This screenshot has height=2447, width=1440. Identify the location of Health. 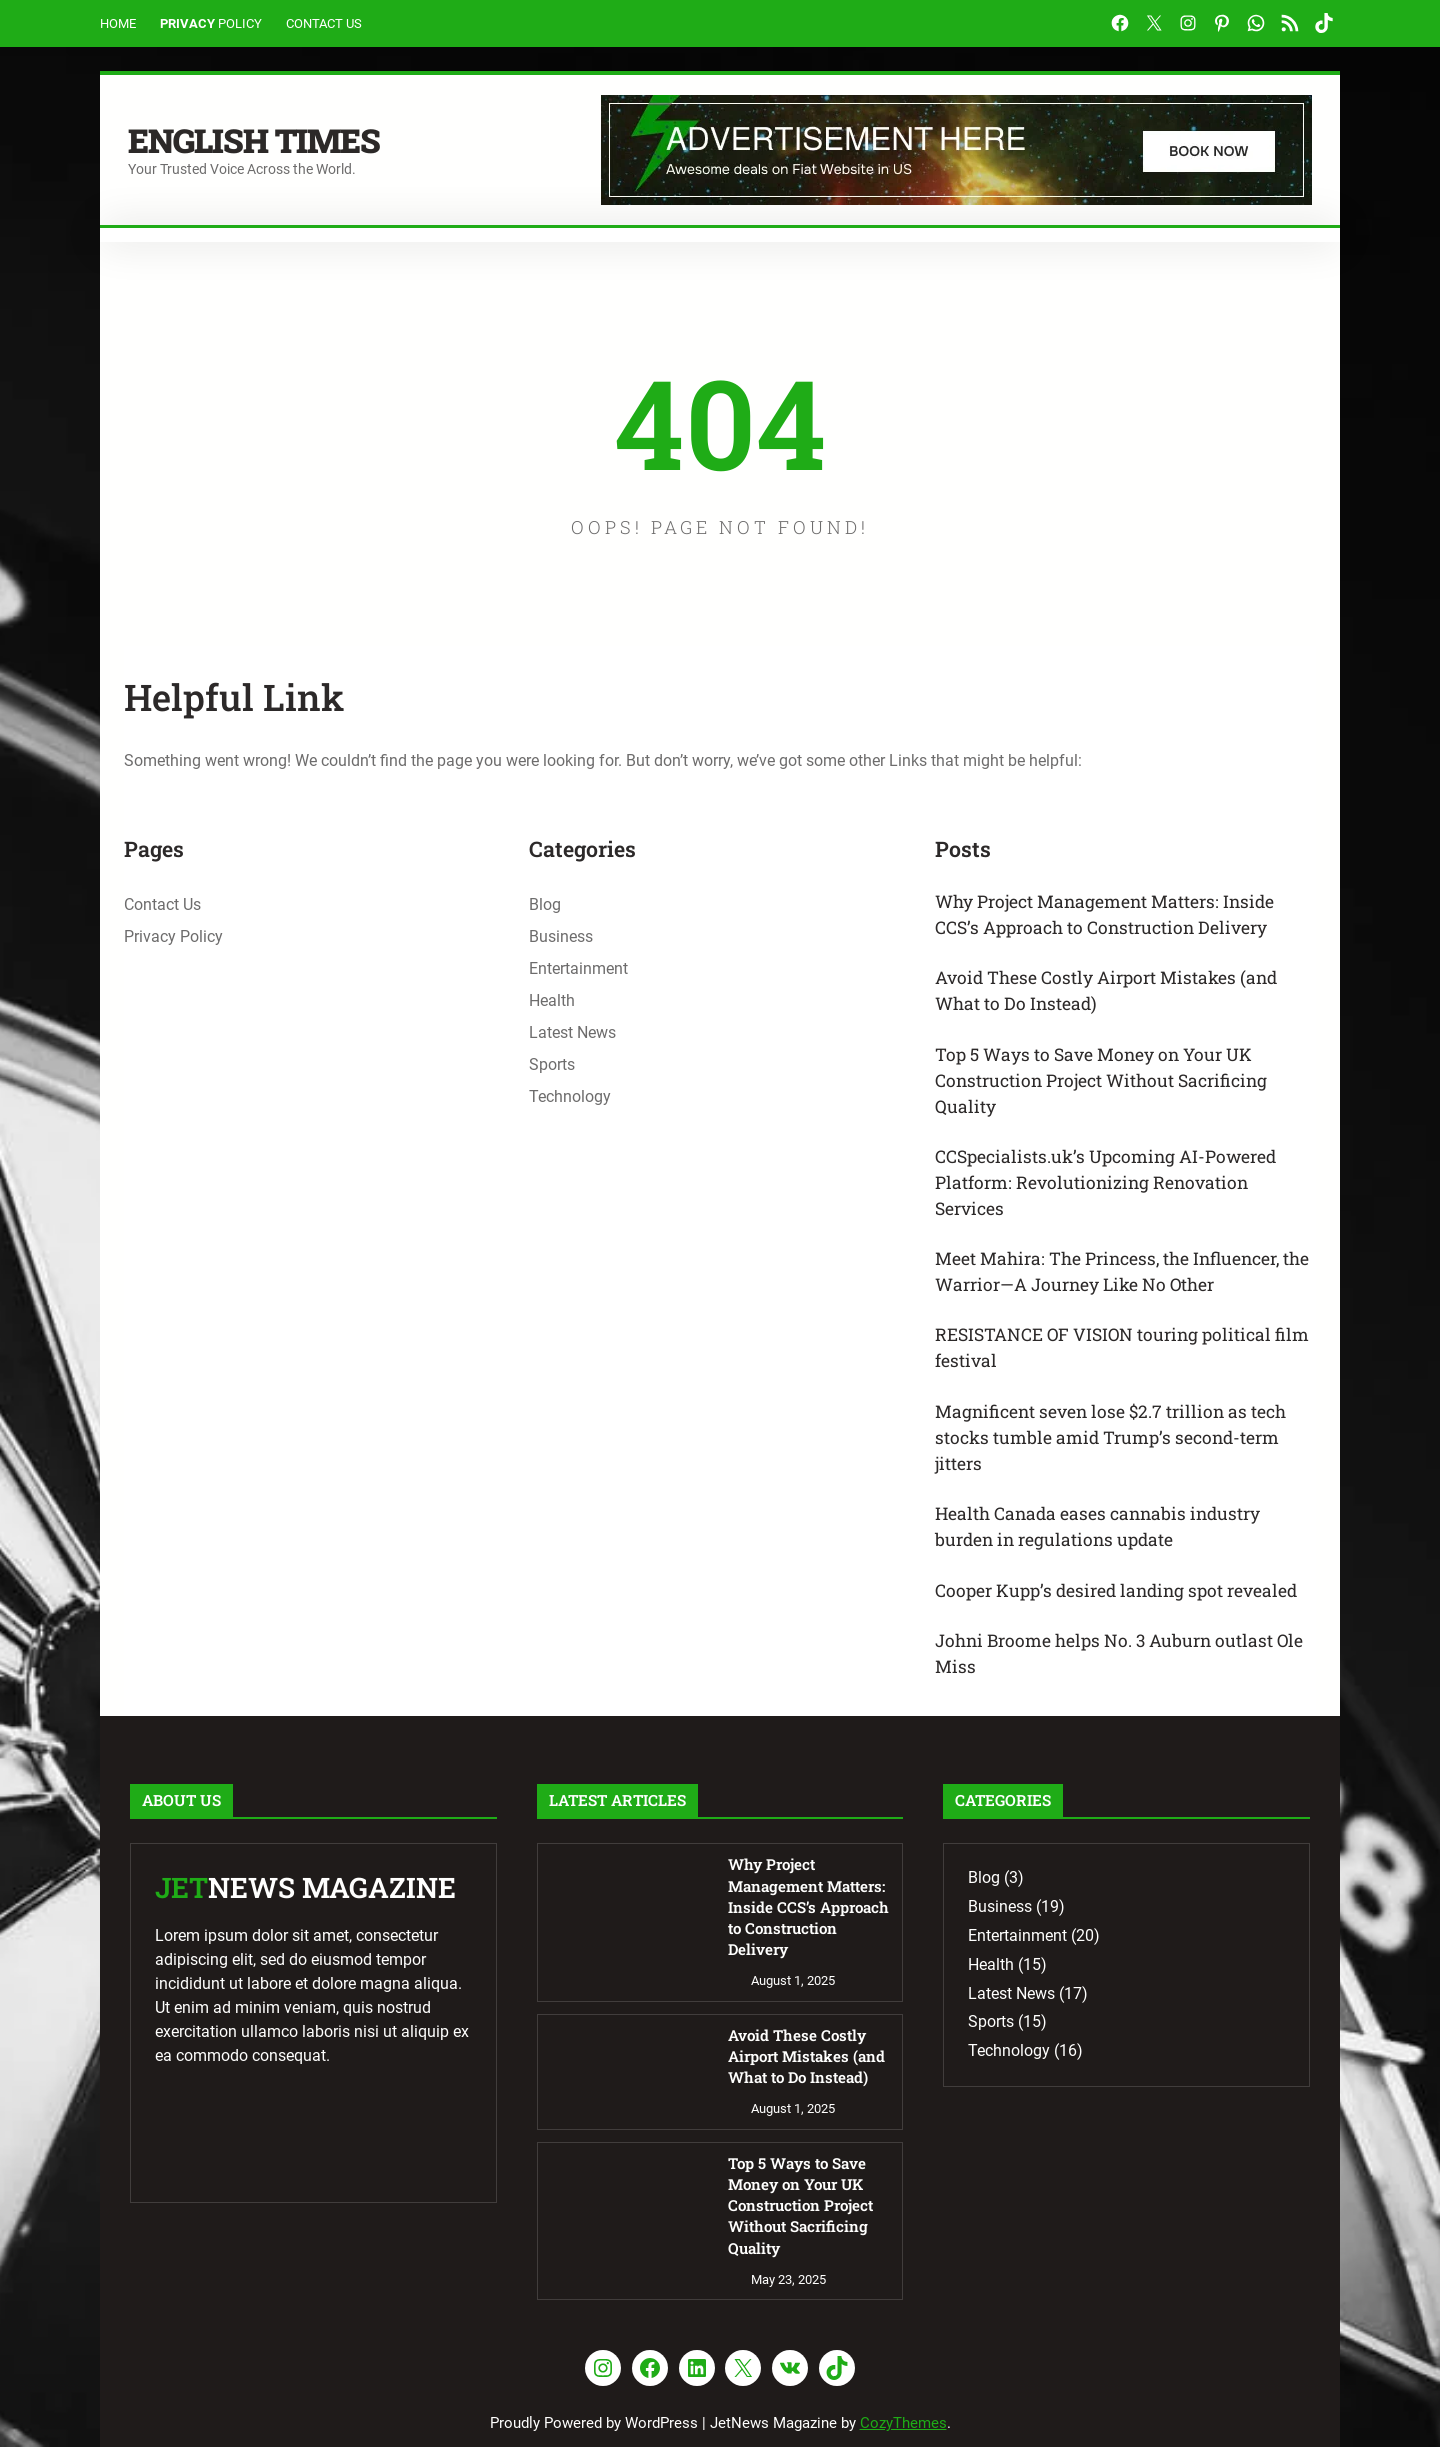
(552, 1000).